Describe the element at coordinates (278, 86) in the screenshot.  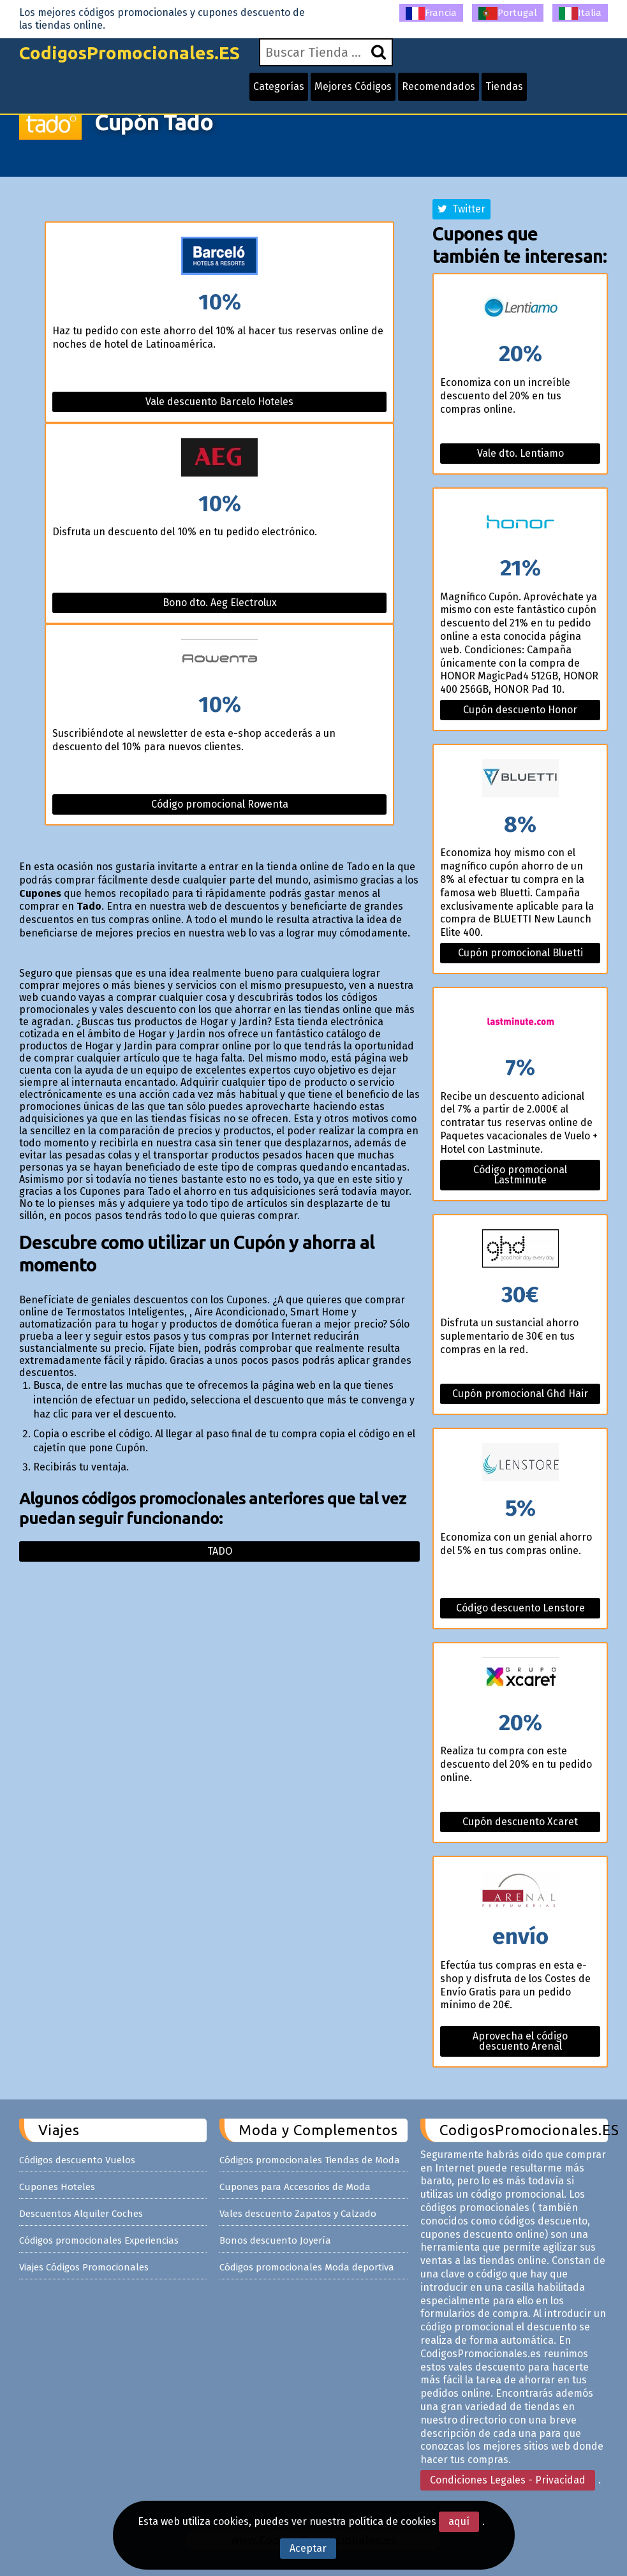
I see `Categorías` at that location.